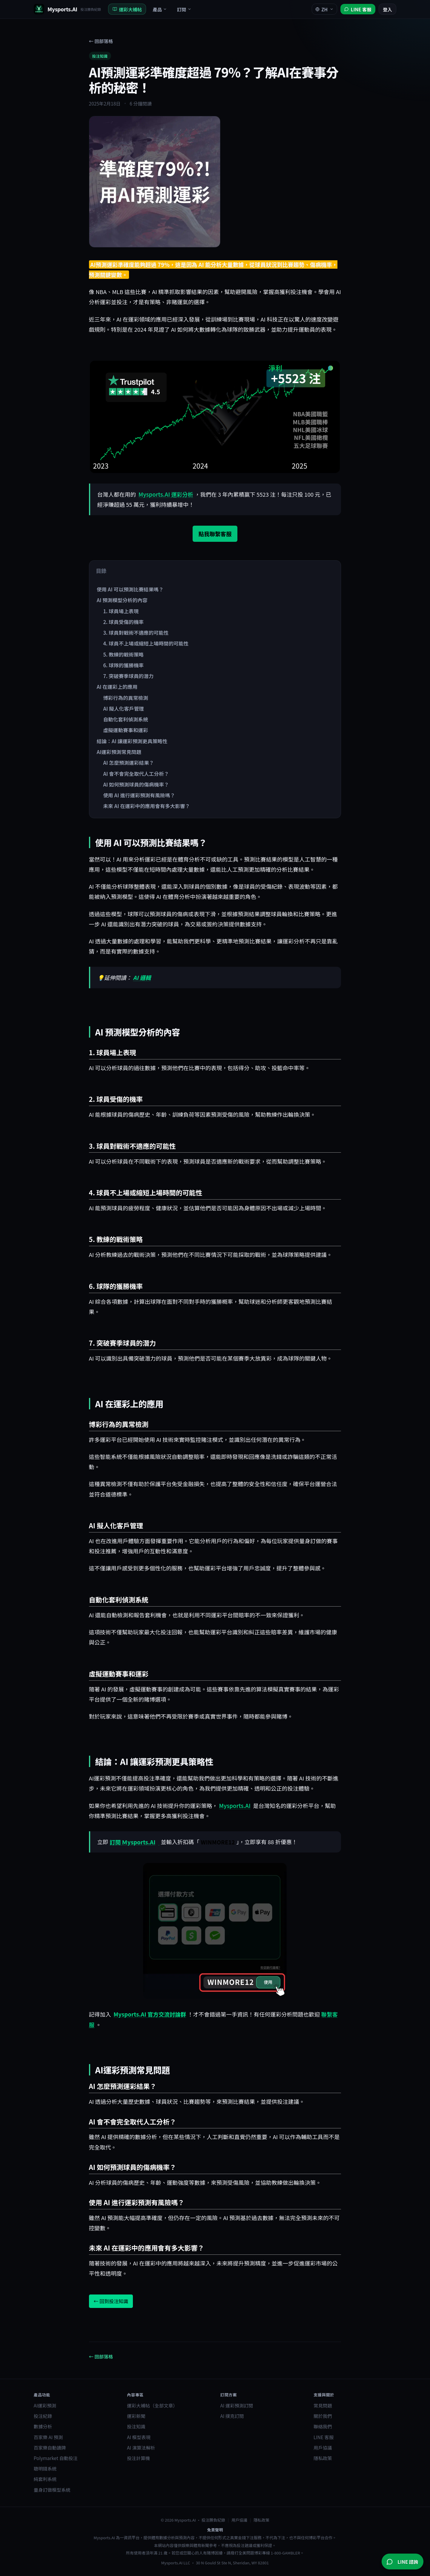 This screenshot has height=2576, width=430. I want to click on 產品, so click(160, 9).